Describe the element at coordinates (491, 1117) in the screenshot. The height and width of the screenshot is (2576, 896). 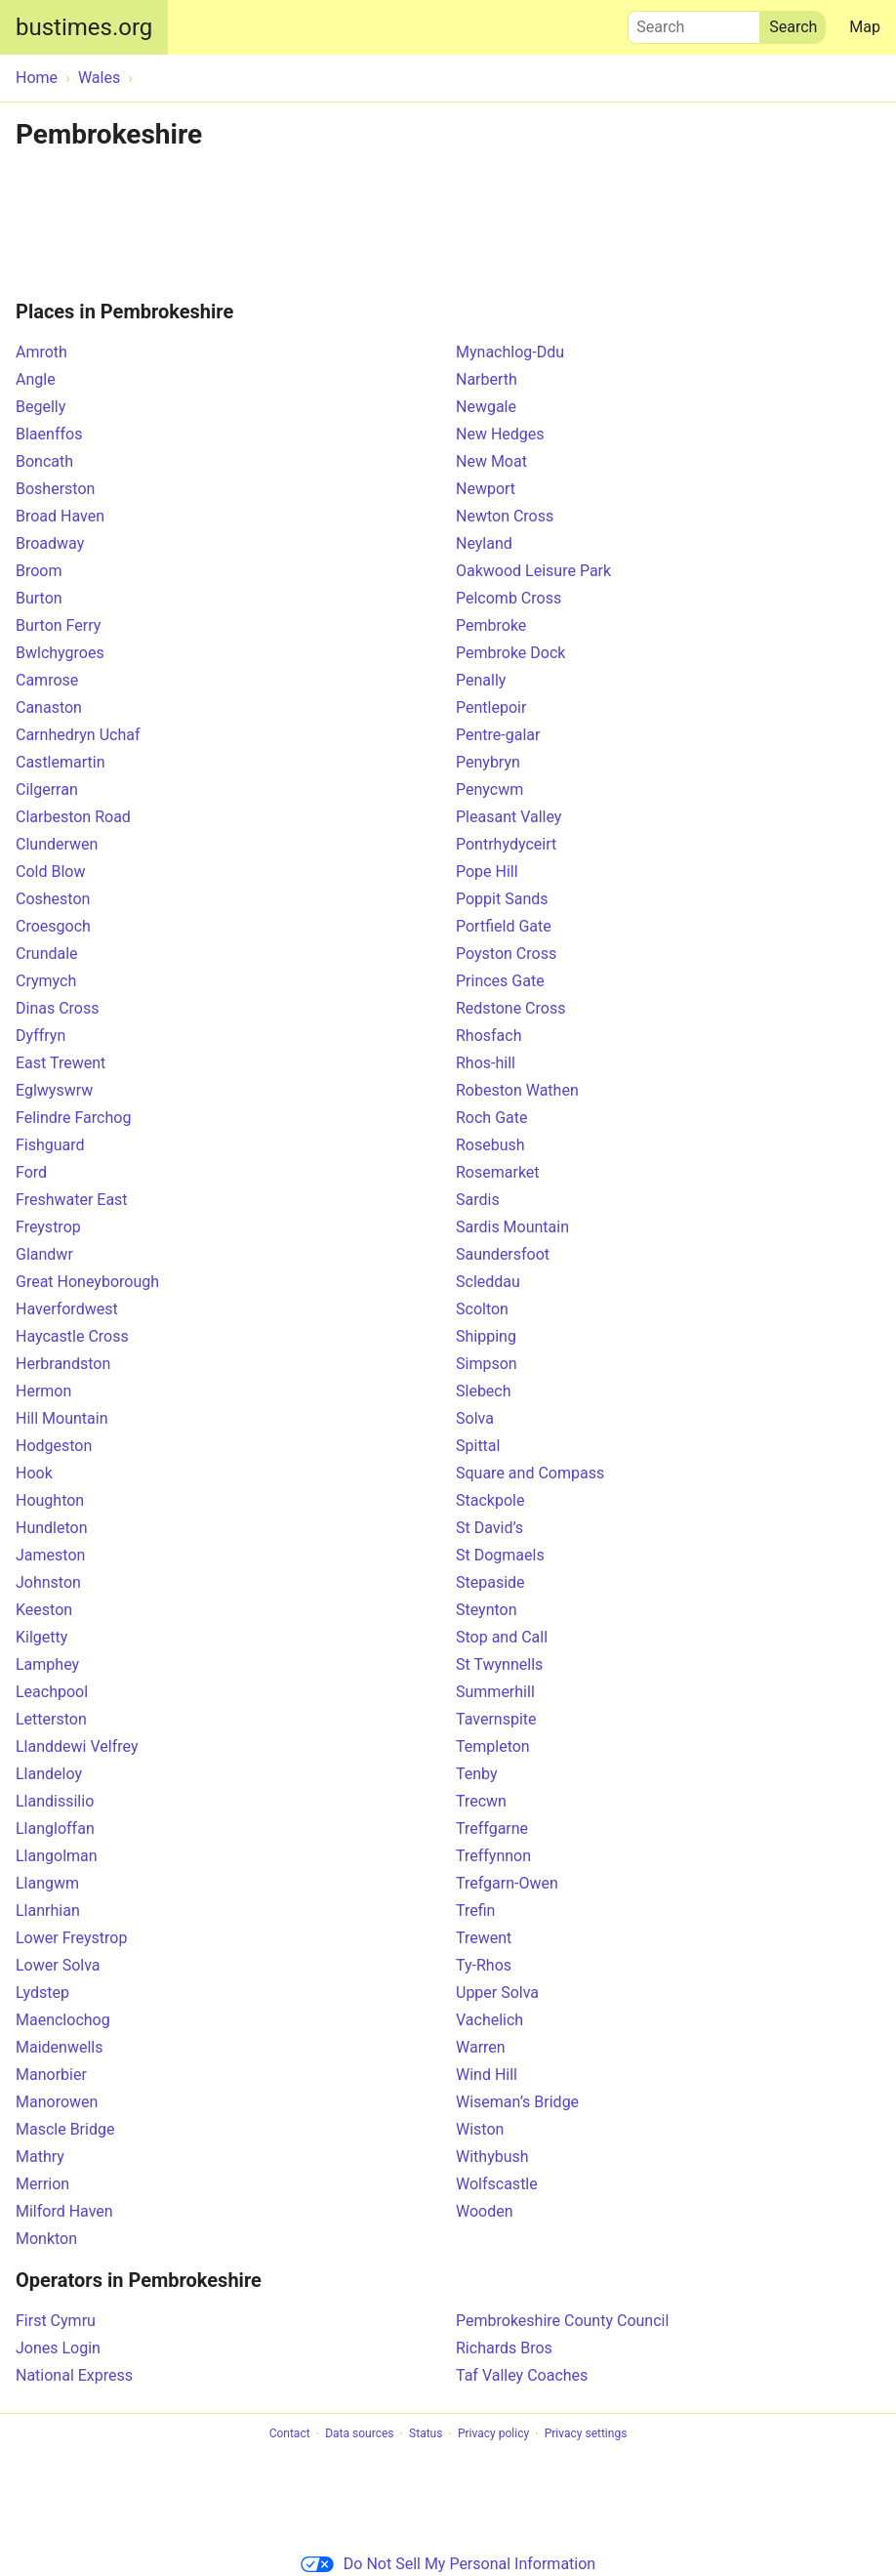
I see `Roch Gate` at that location.